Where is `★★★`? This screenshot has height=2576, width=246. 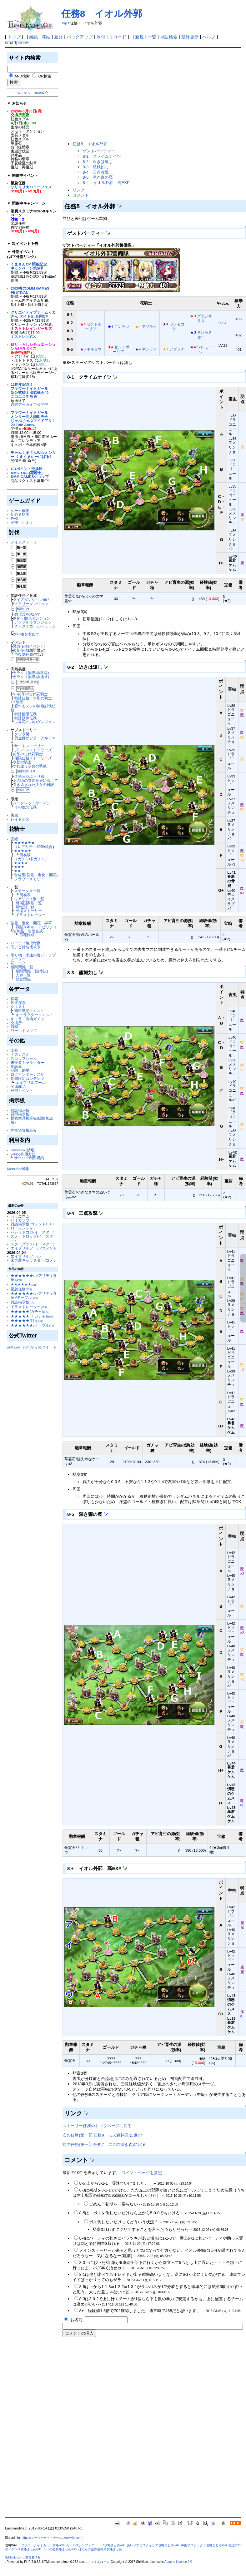
★★★ is located at coordinates (19, 867).